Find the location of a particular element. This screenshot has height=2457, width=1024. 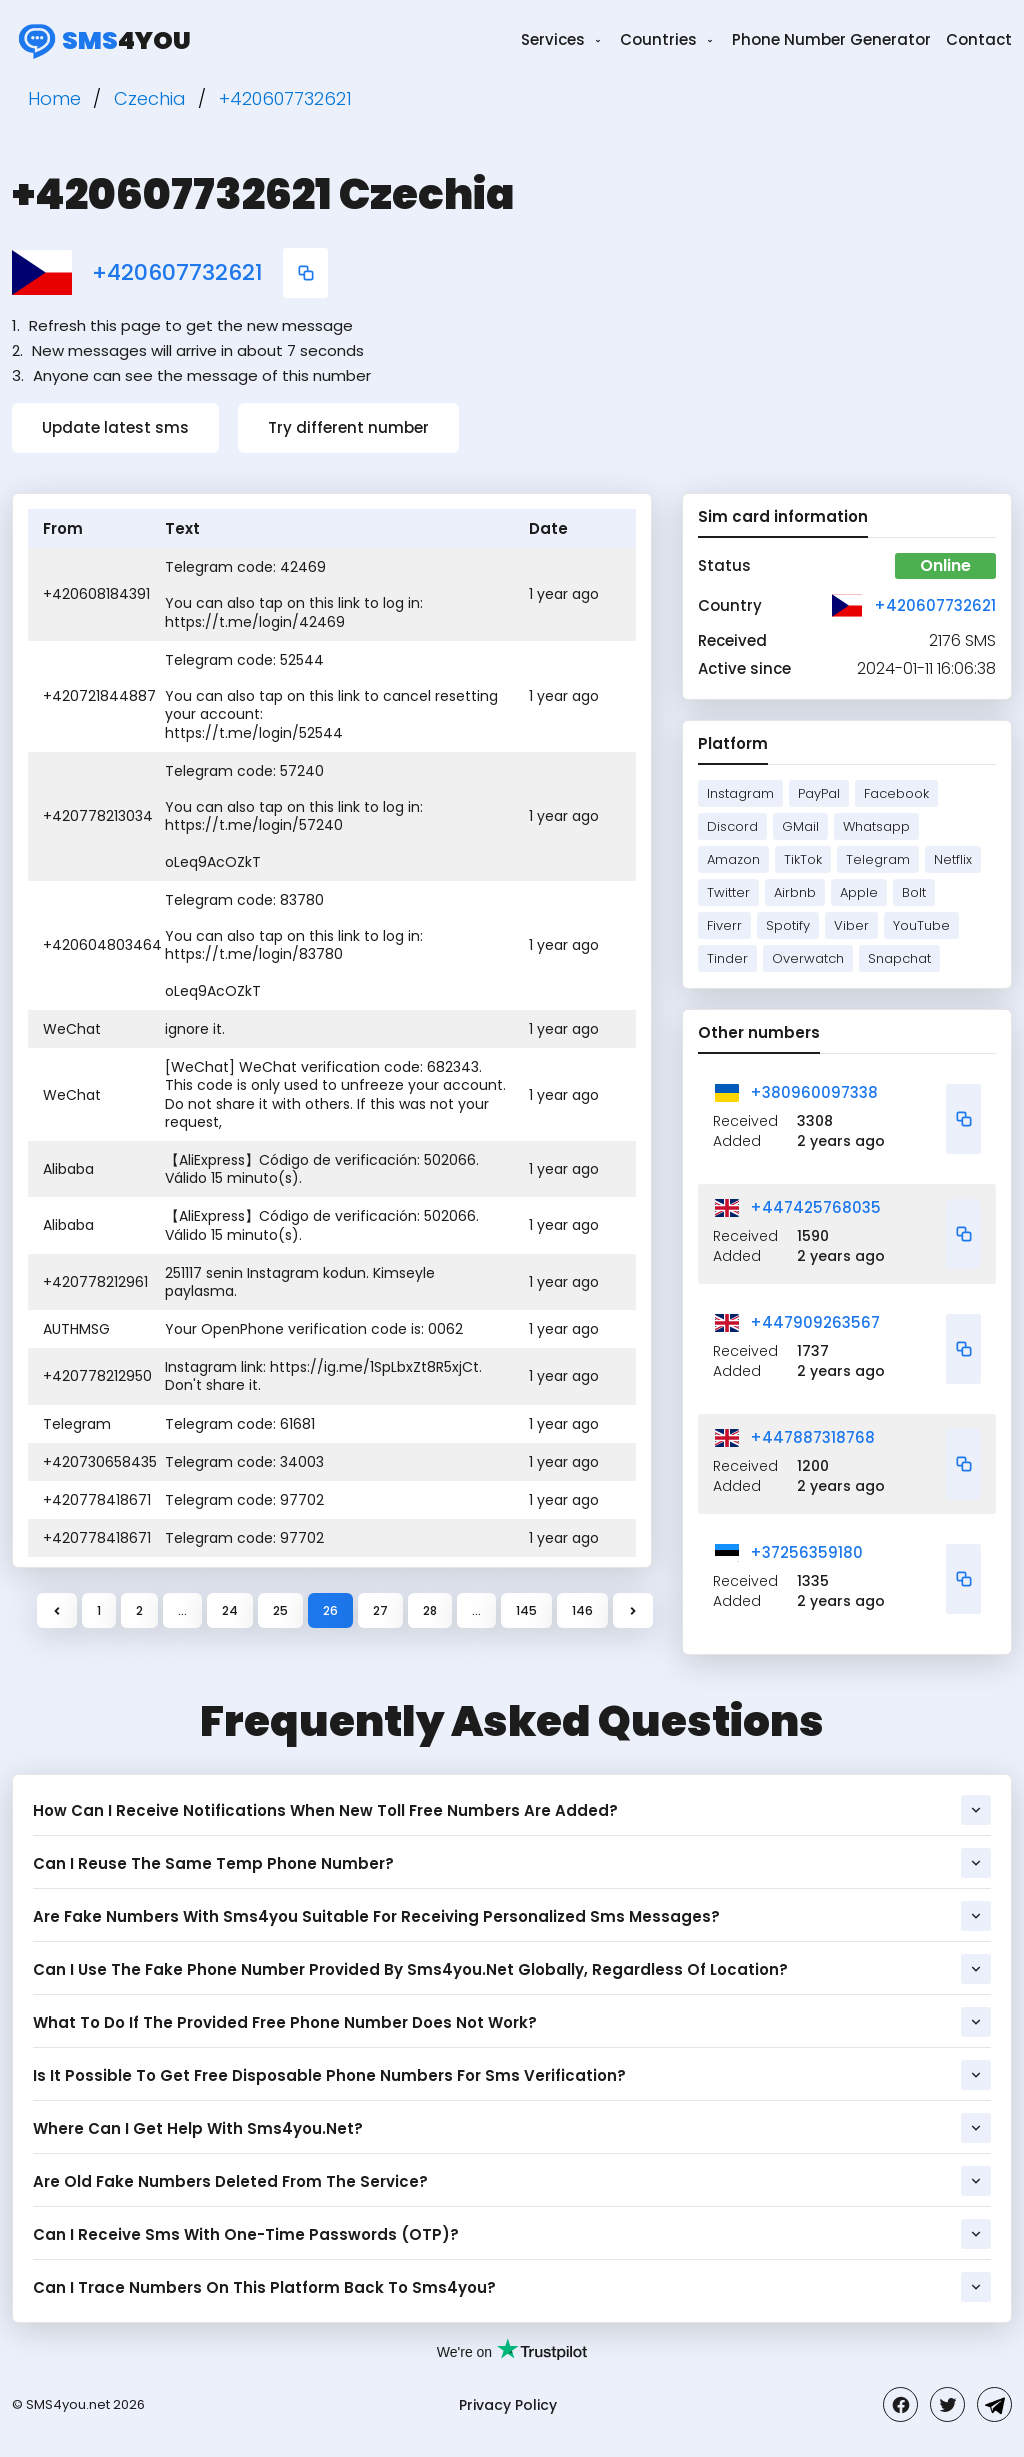

Airbnb is located at coordinates (795, 892).